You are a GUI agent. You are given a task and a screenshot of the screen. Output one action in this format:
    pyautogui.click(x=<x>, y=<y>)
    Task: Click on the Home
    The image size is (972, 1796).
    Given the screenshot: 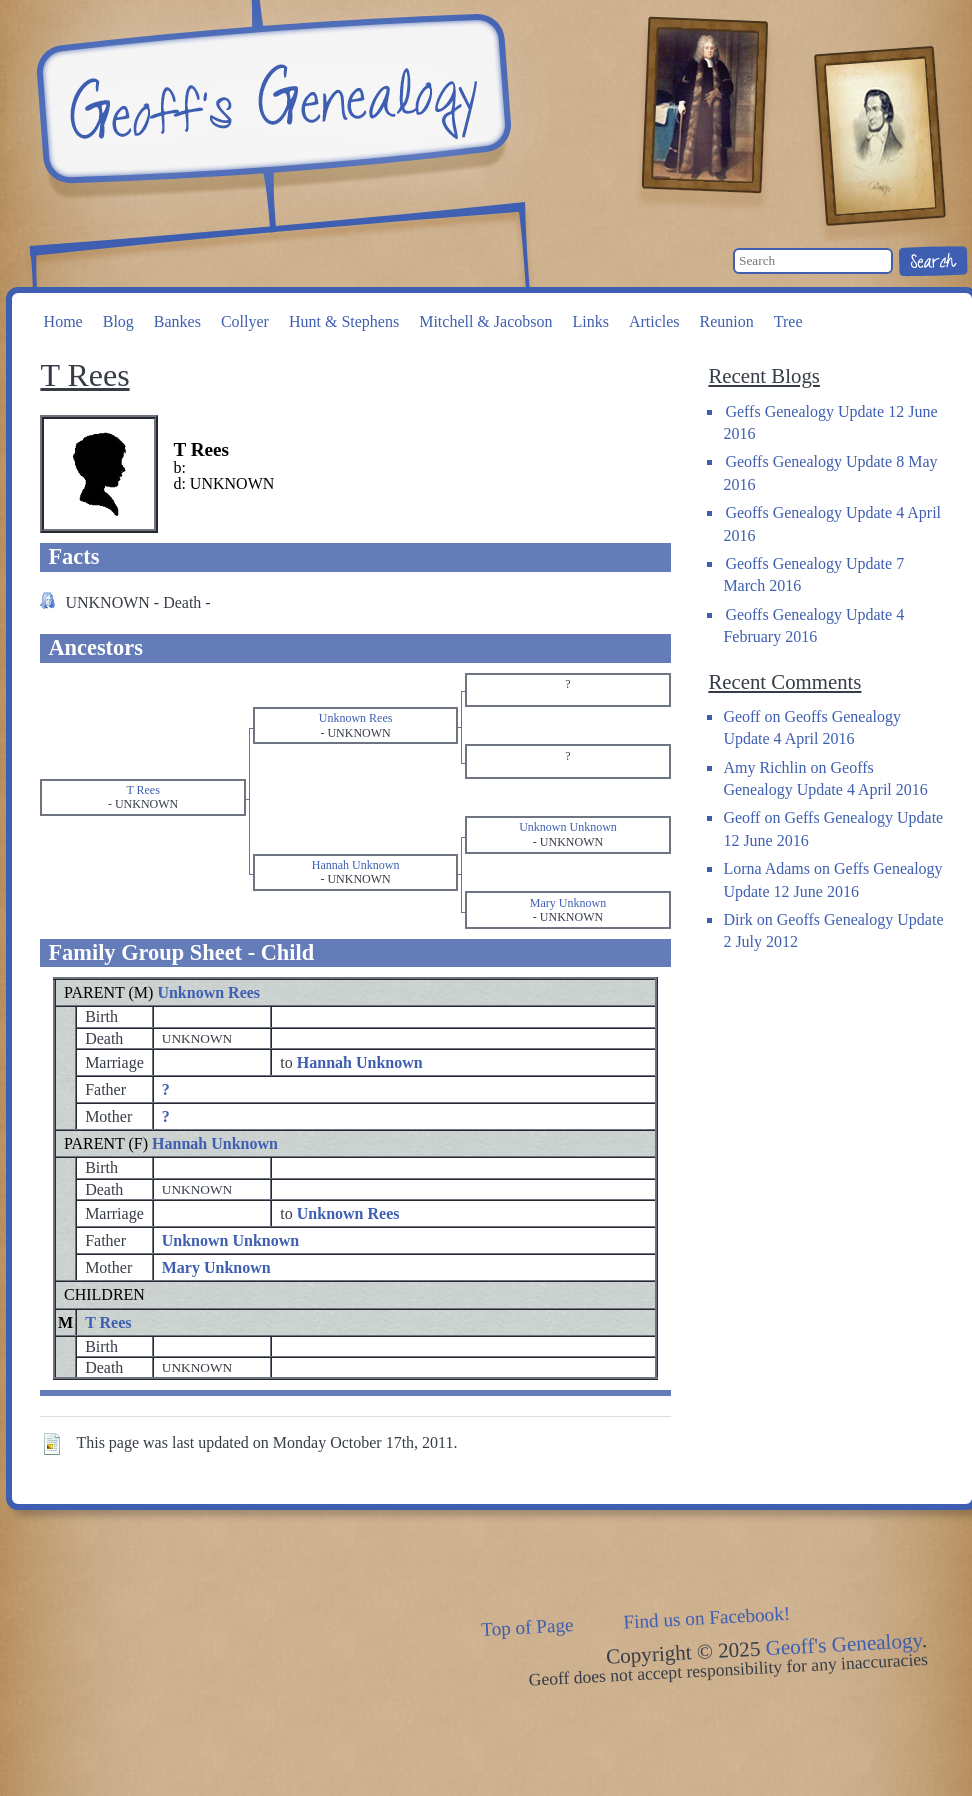 What is the action you would take?
    pyautogui.click(x=63, y=321)
    